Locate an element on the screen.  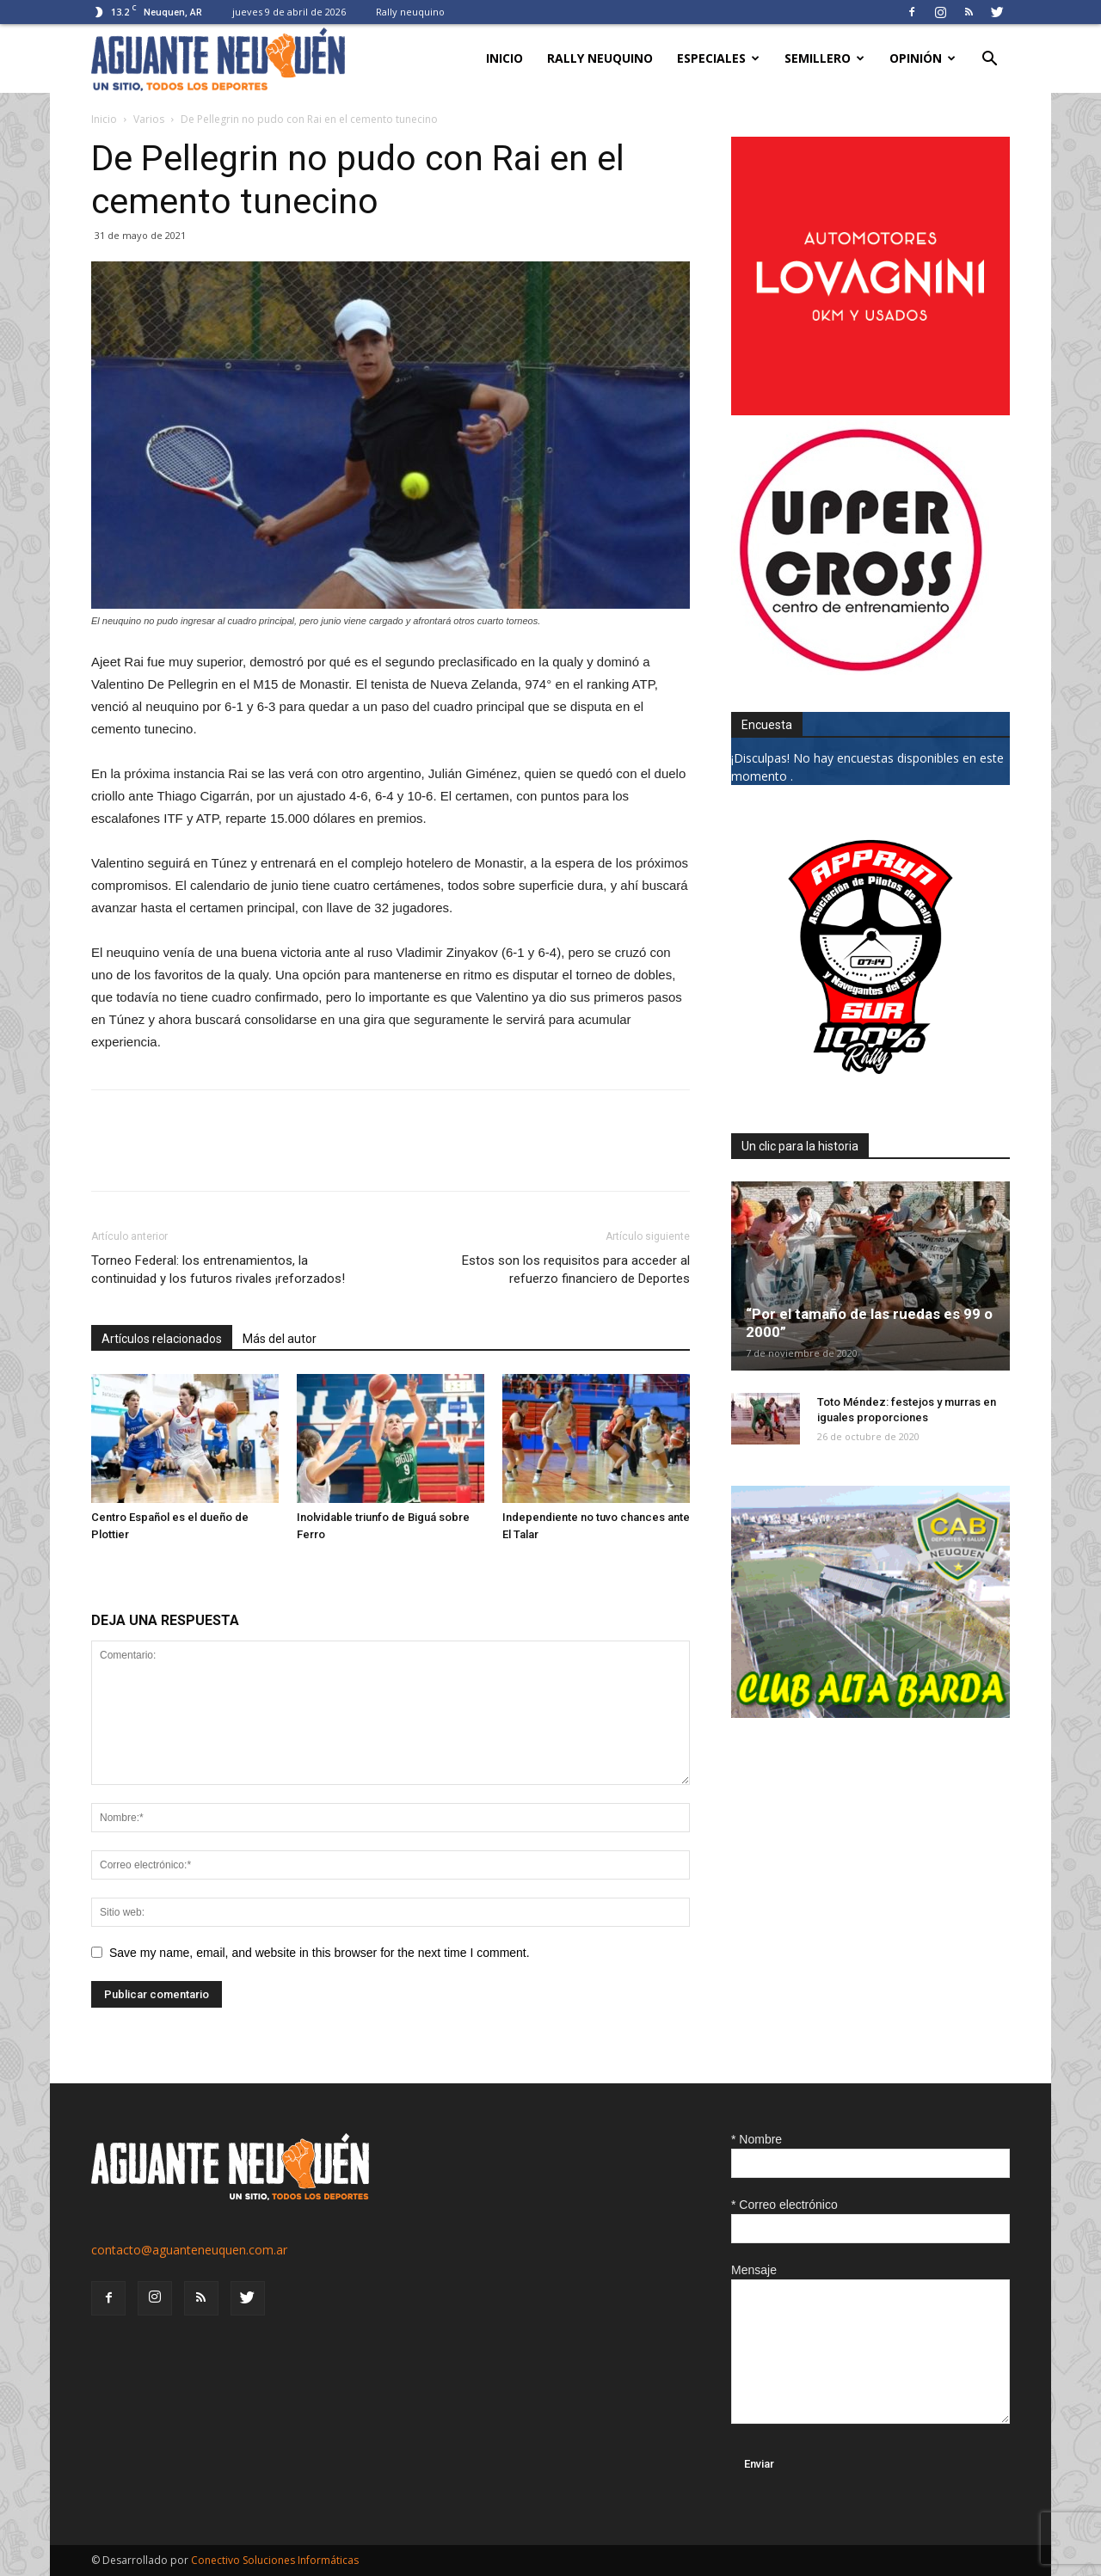
contacto@aguanteneuquen.com.ar is located at coordinates (189, 2250).